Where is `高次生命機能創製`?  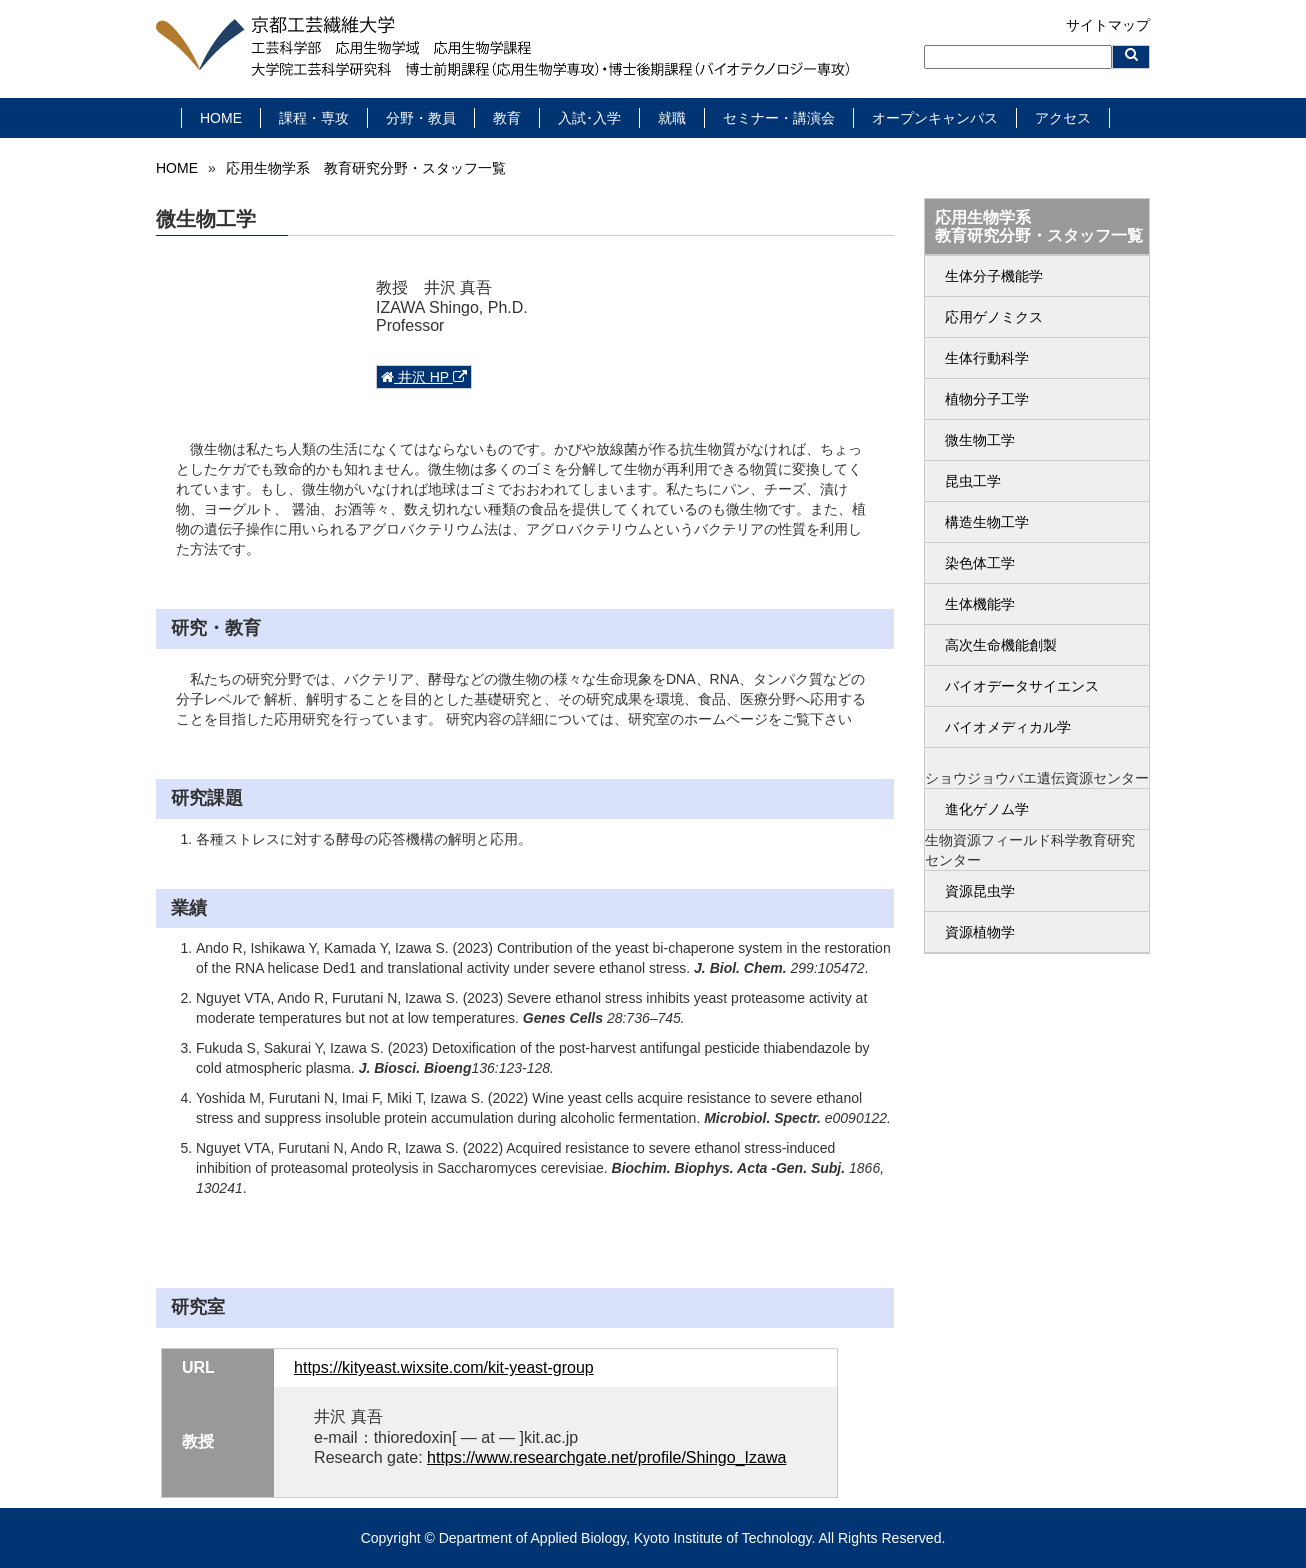
高次生命機能創製 is located at coordinates (1001, 645).